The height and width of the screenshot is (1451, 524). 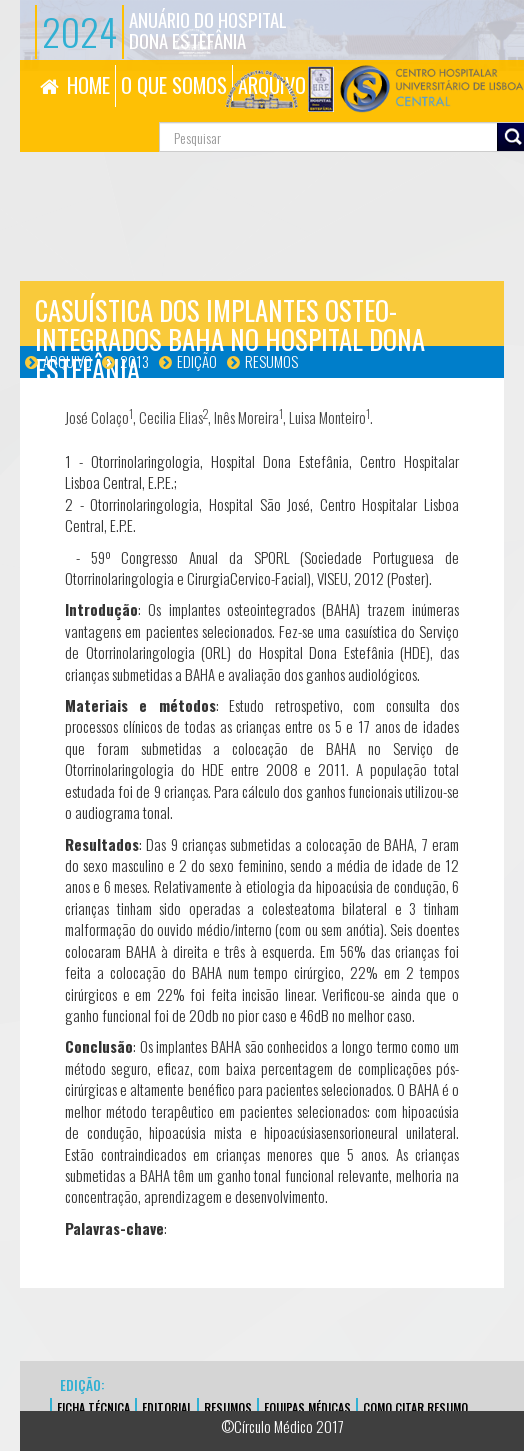 I want to click on FICHA TÉCNICA, so click(x=93, y=1407).